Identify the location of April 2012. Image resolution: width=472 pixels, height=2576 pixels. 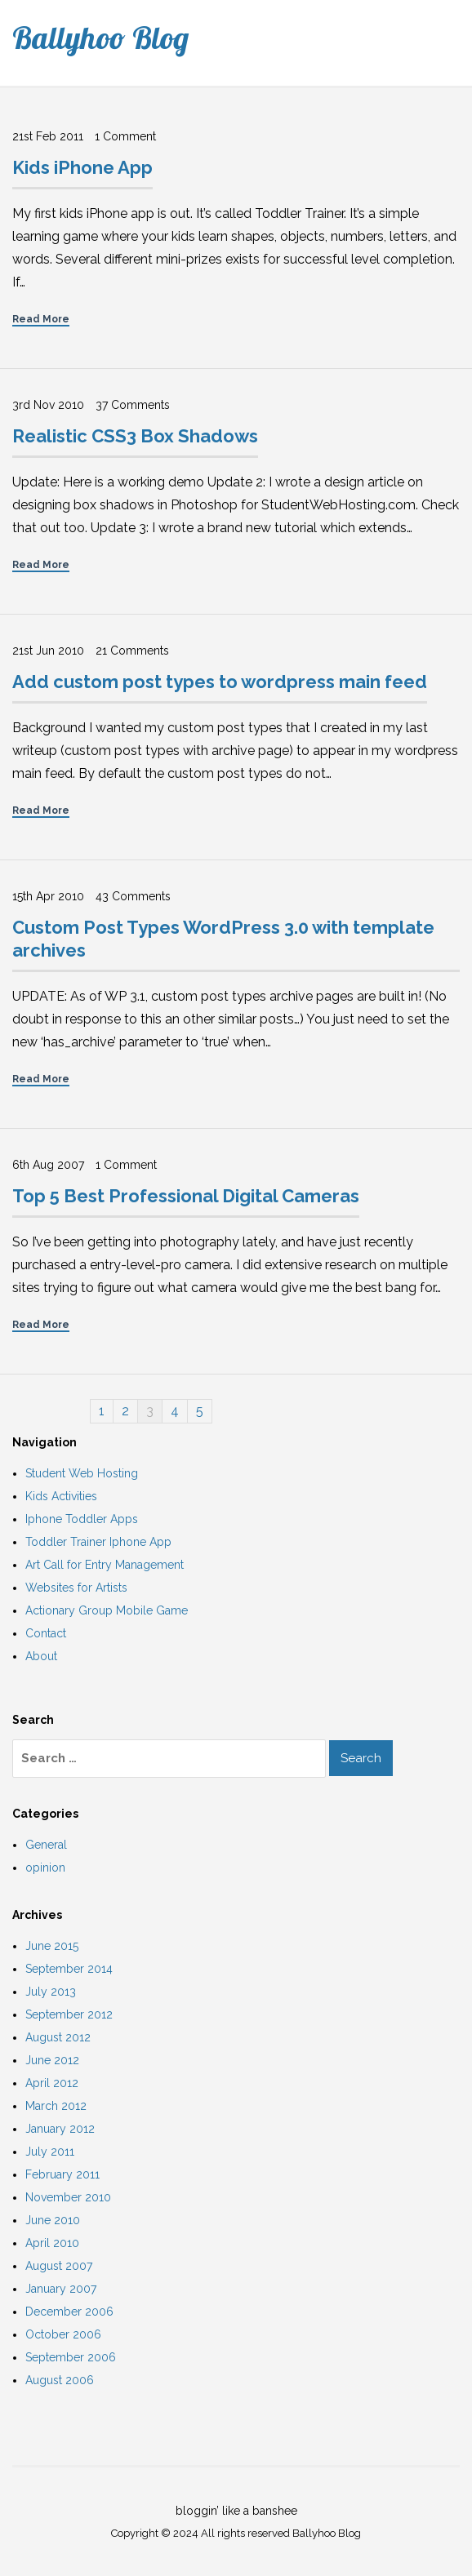
(51, 2083).